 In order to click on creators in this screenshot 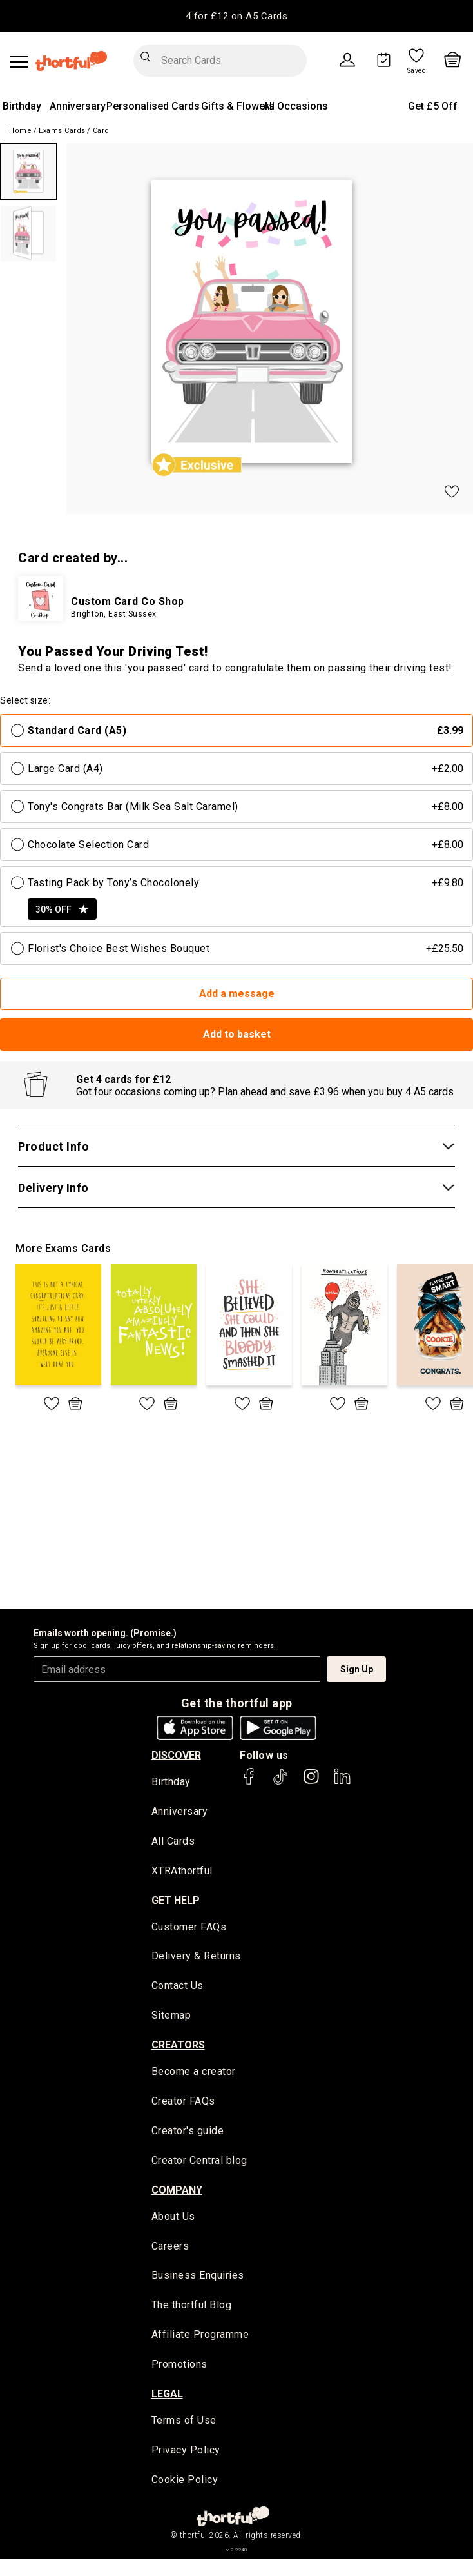, I will do `click(178, 2046)`.